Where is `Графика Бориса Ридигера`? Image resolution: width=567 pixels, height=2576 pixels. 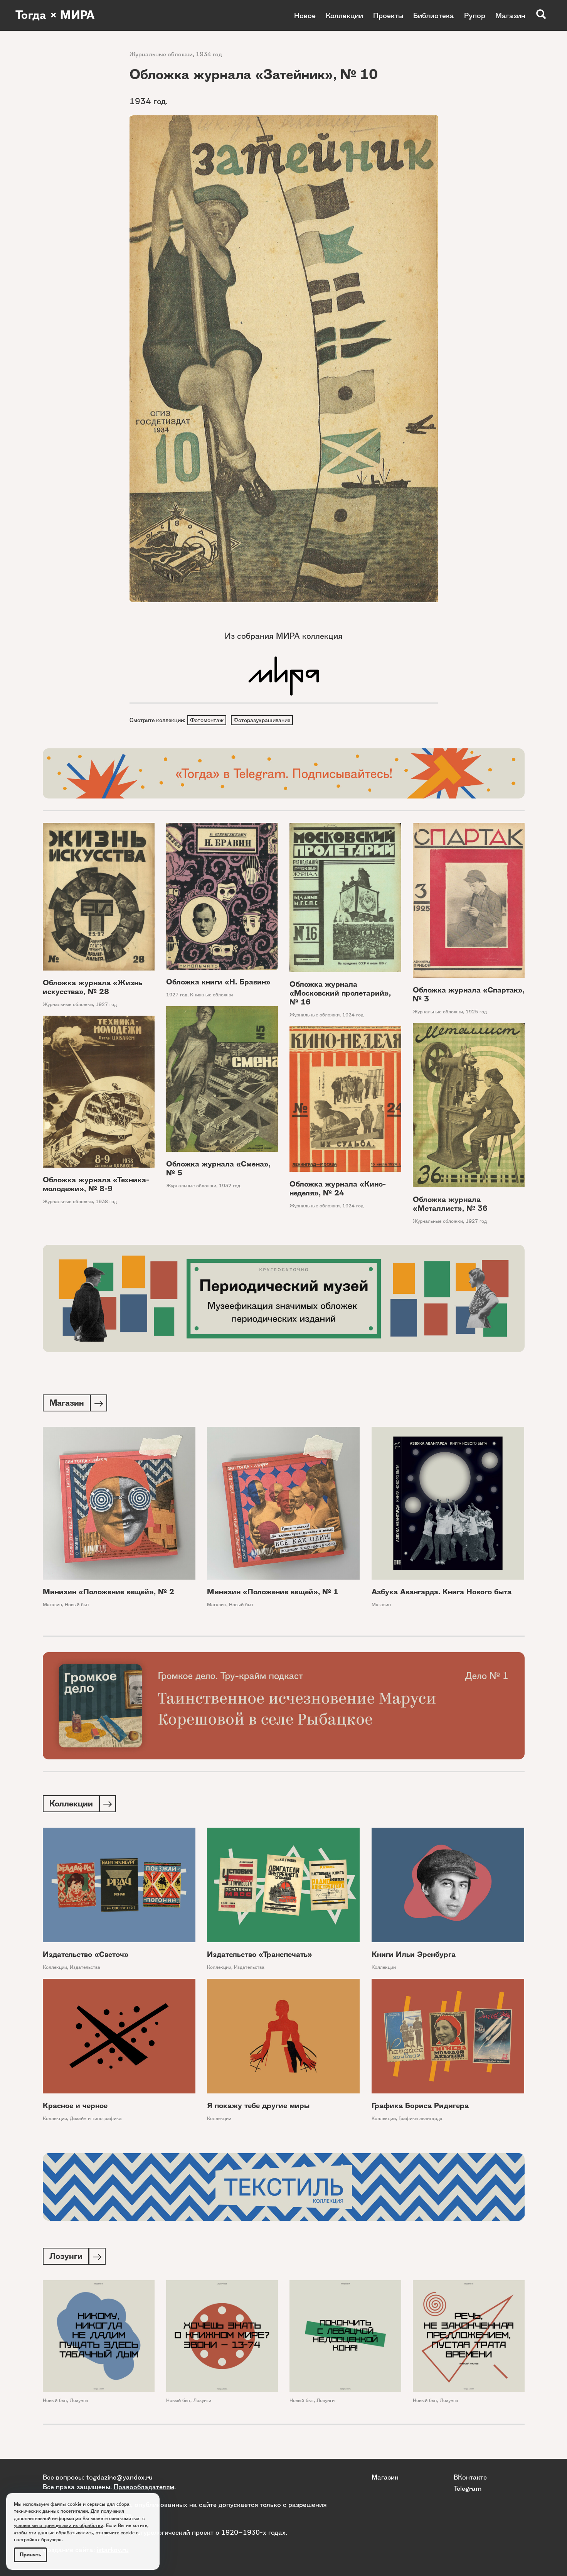 Графика Бориса Ридигера is located at coordinates (420, 2108).